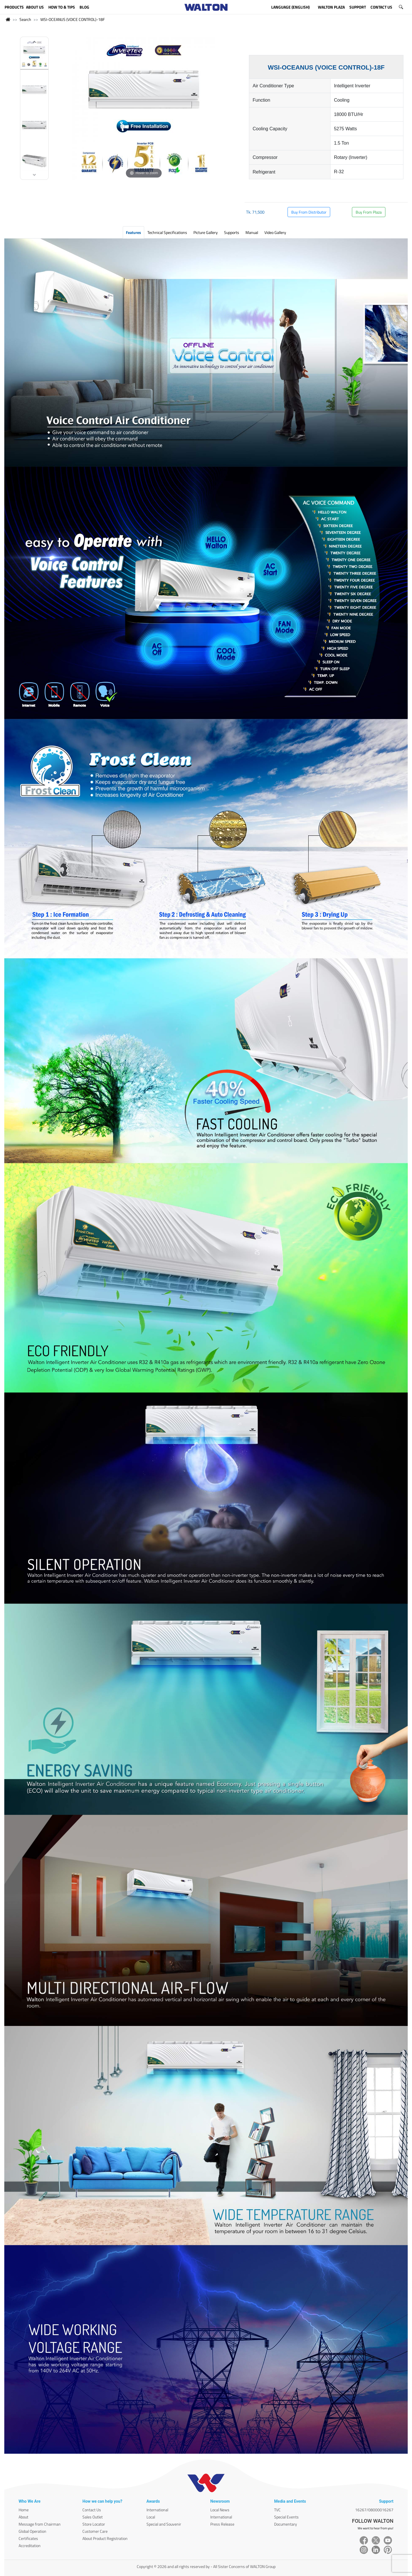  Describe the element at coordinates (222, 2524) in the screenshot. I see `Press Release` at that location.